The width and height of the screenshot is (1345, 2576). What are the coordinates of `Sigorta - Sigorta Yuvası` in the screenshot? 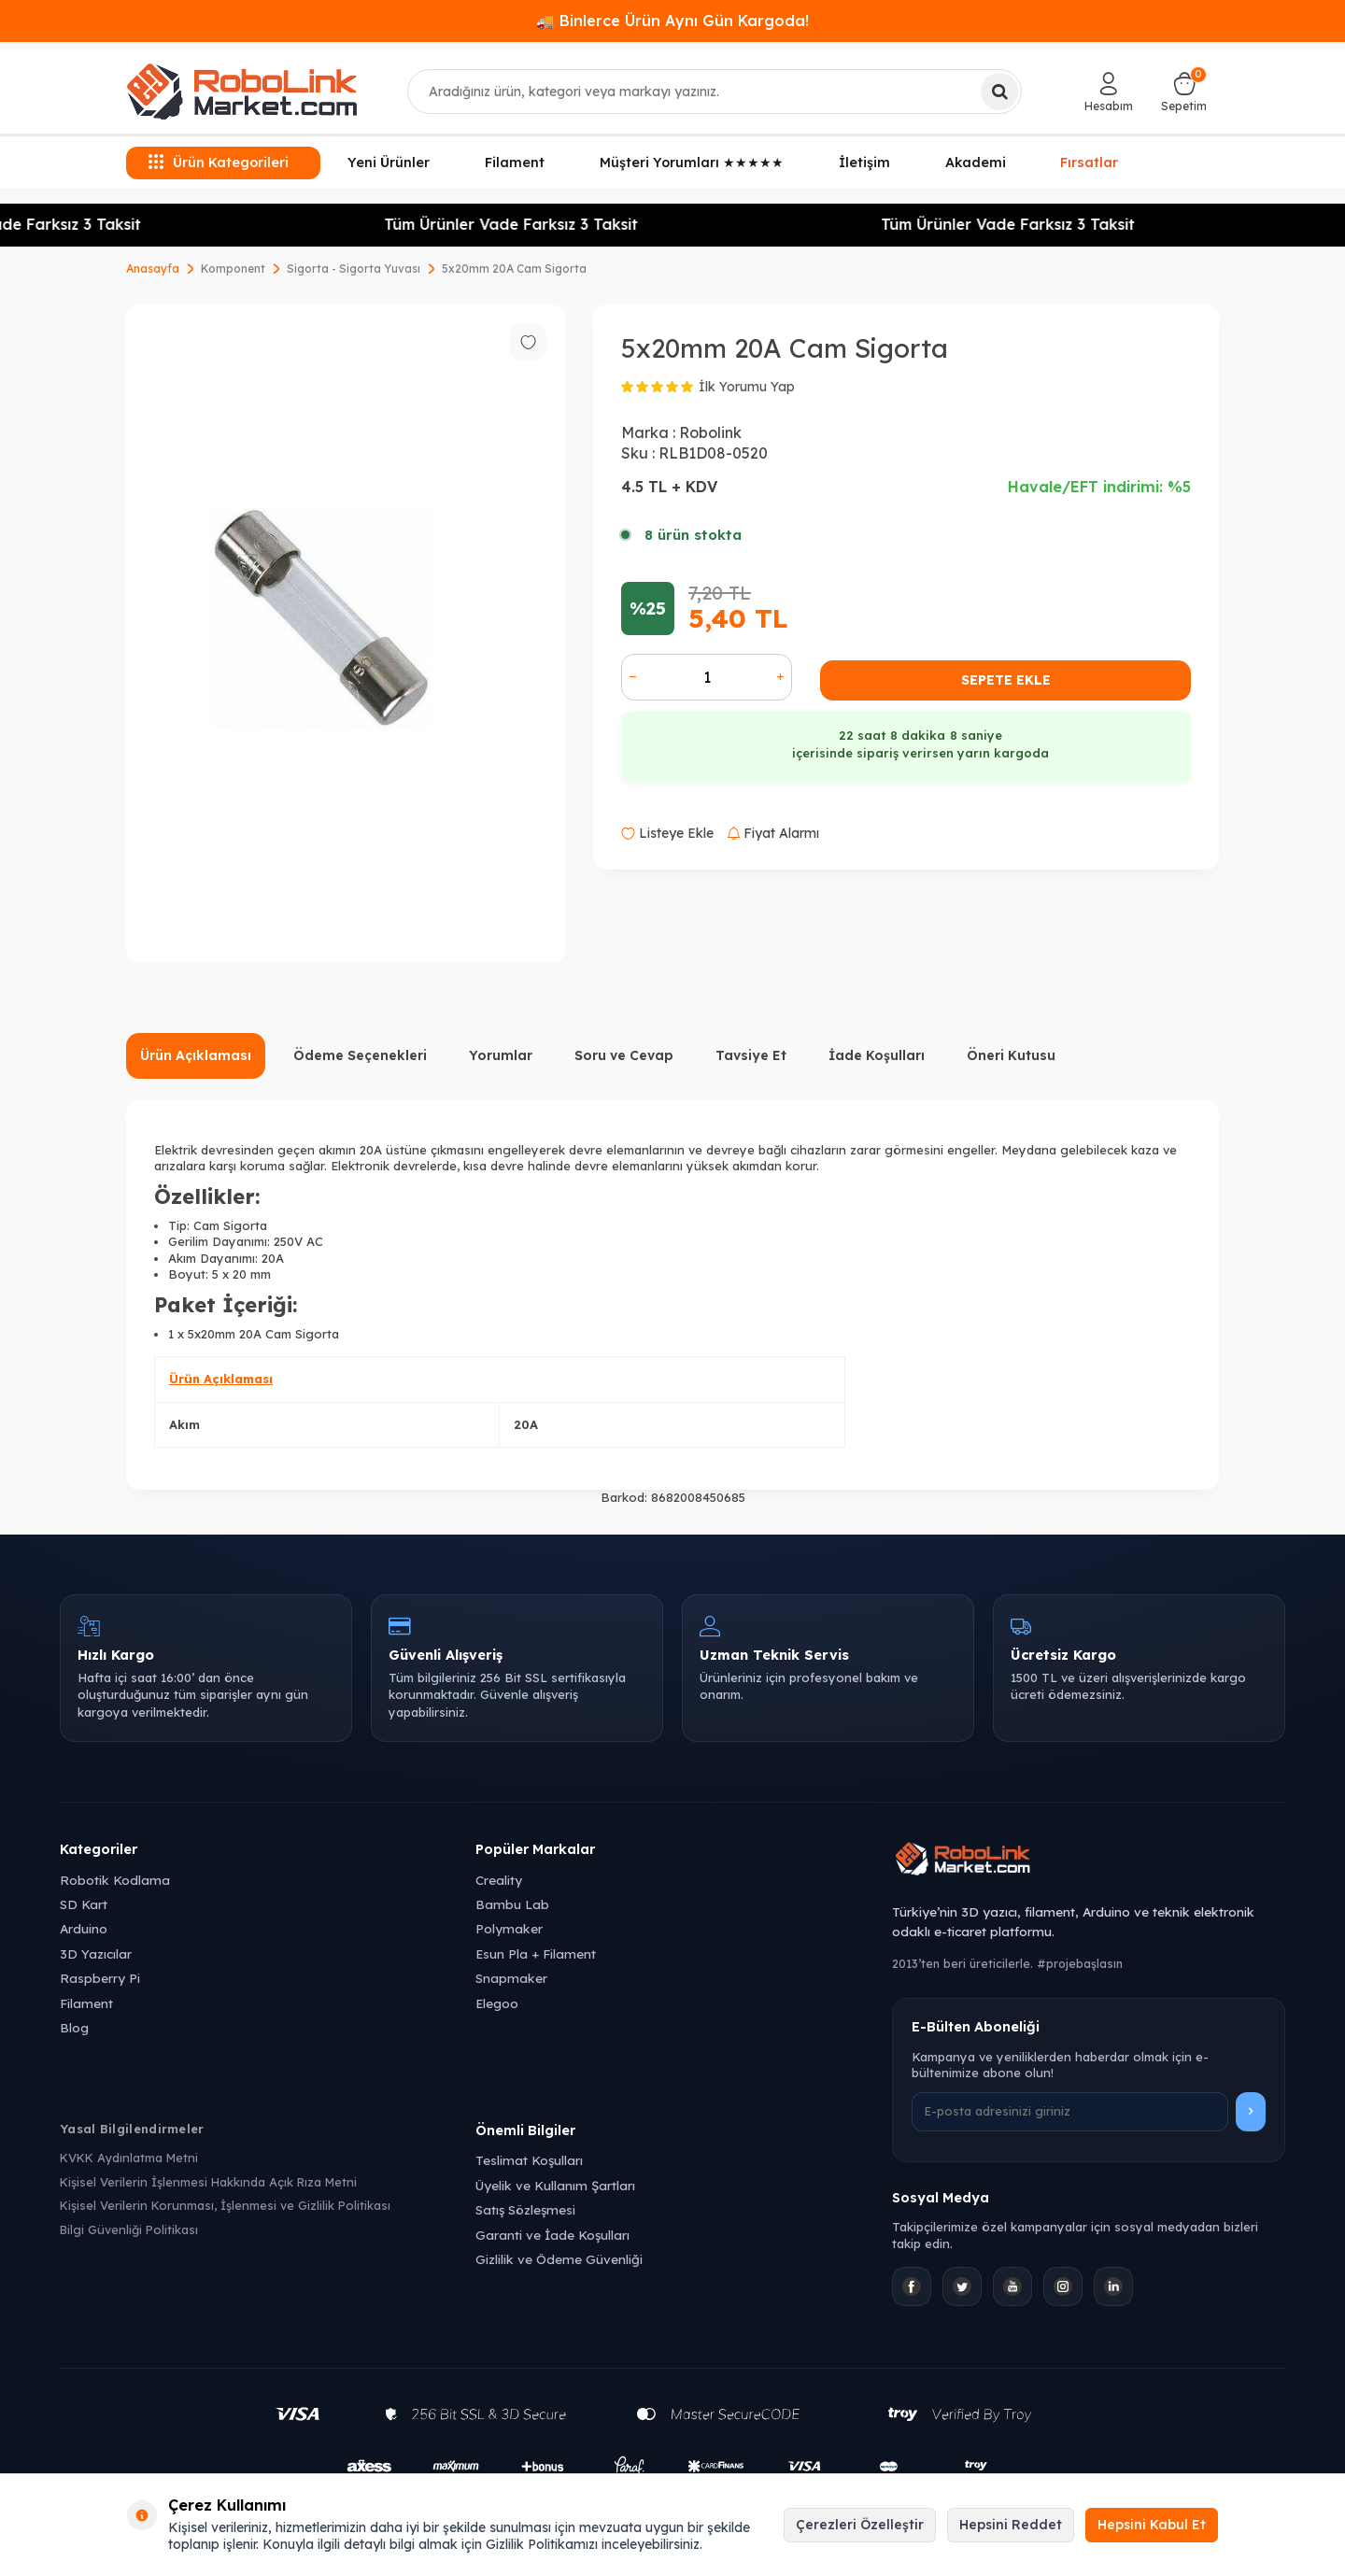 It's located at (353, 269).